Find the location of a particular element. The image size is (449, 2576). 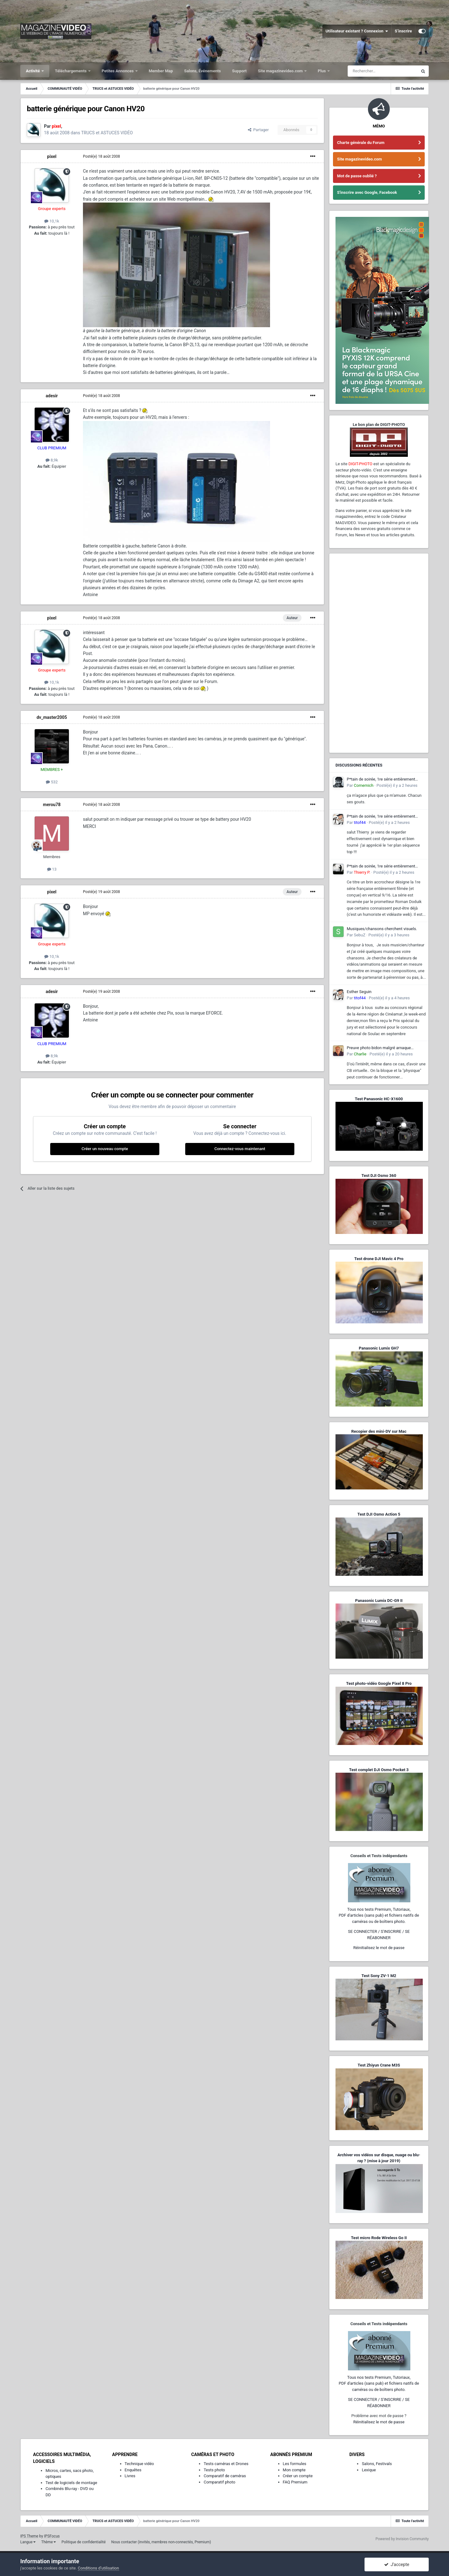

S’inscrire is located at coordinates (403, 31).